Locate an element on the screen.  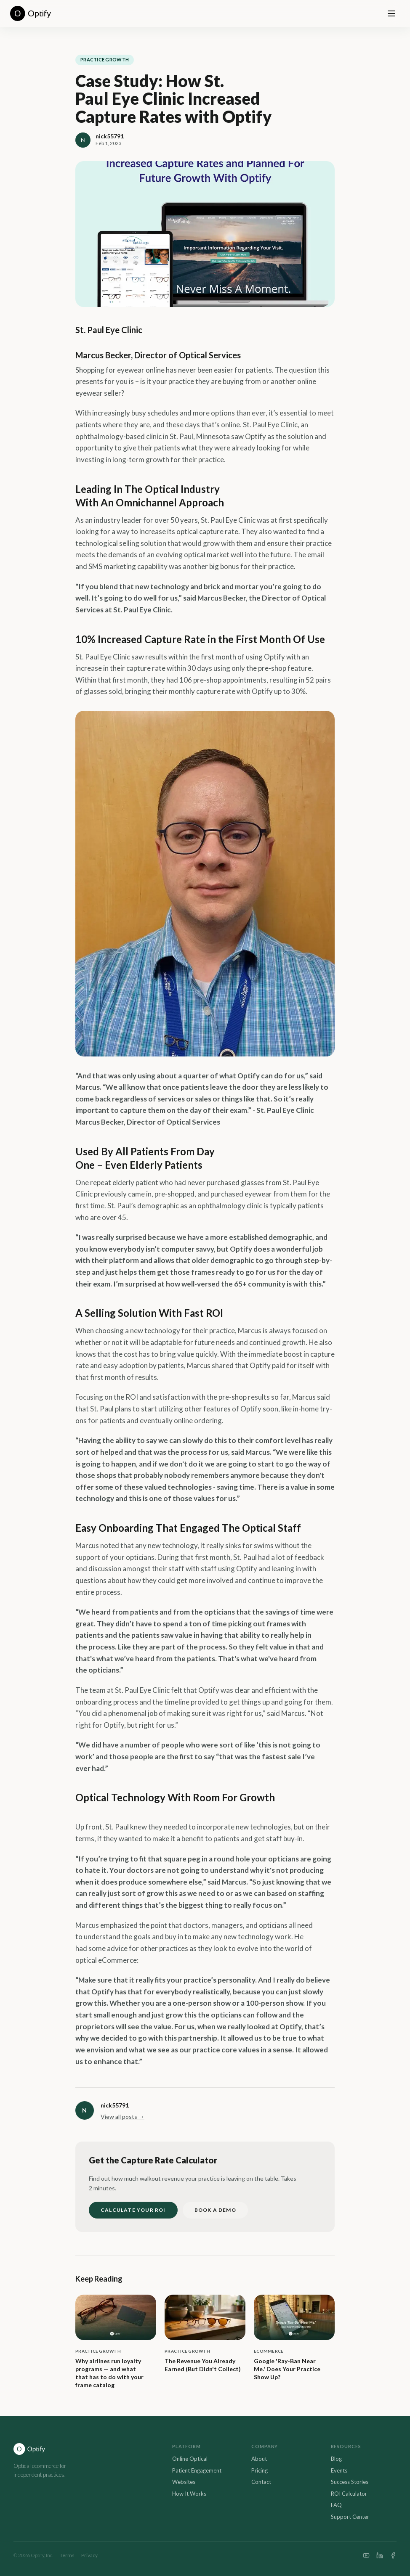
Practice Growth is located at coordinates (104, 60).